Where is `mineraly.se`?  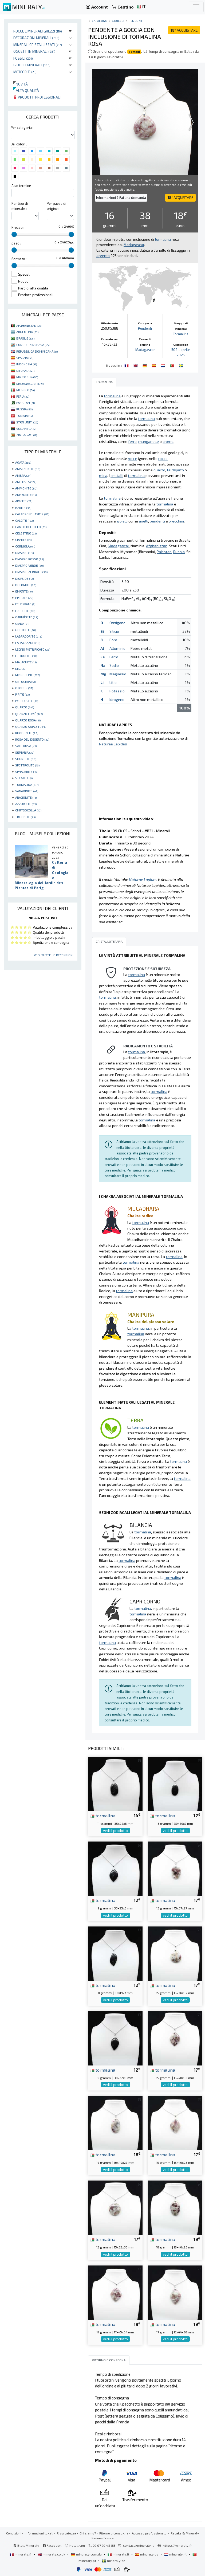 mineraly.se is located at coordinates (113, 2560).